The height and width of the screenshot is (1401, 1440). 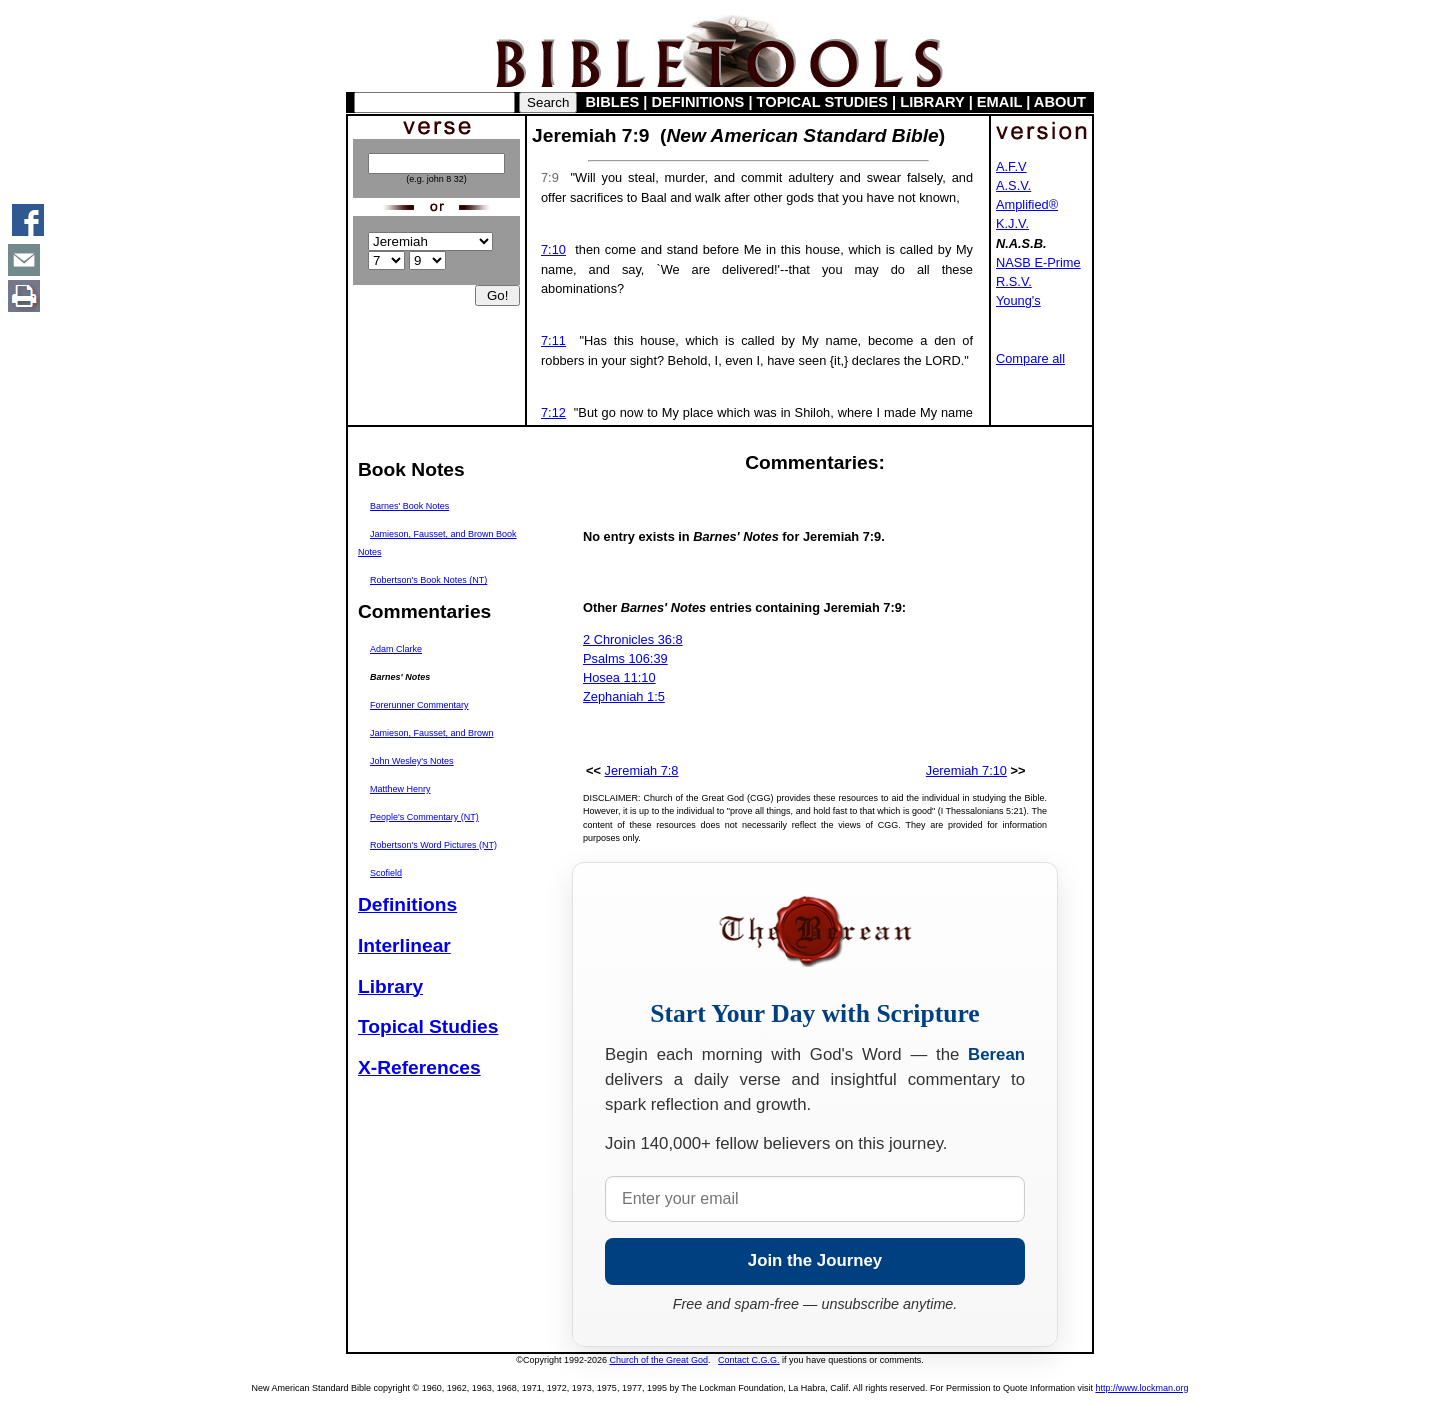 I want to click on A.S.V., so click(x=1013, y=185).